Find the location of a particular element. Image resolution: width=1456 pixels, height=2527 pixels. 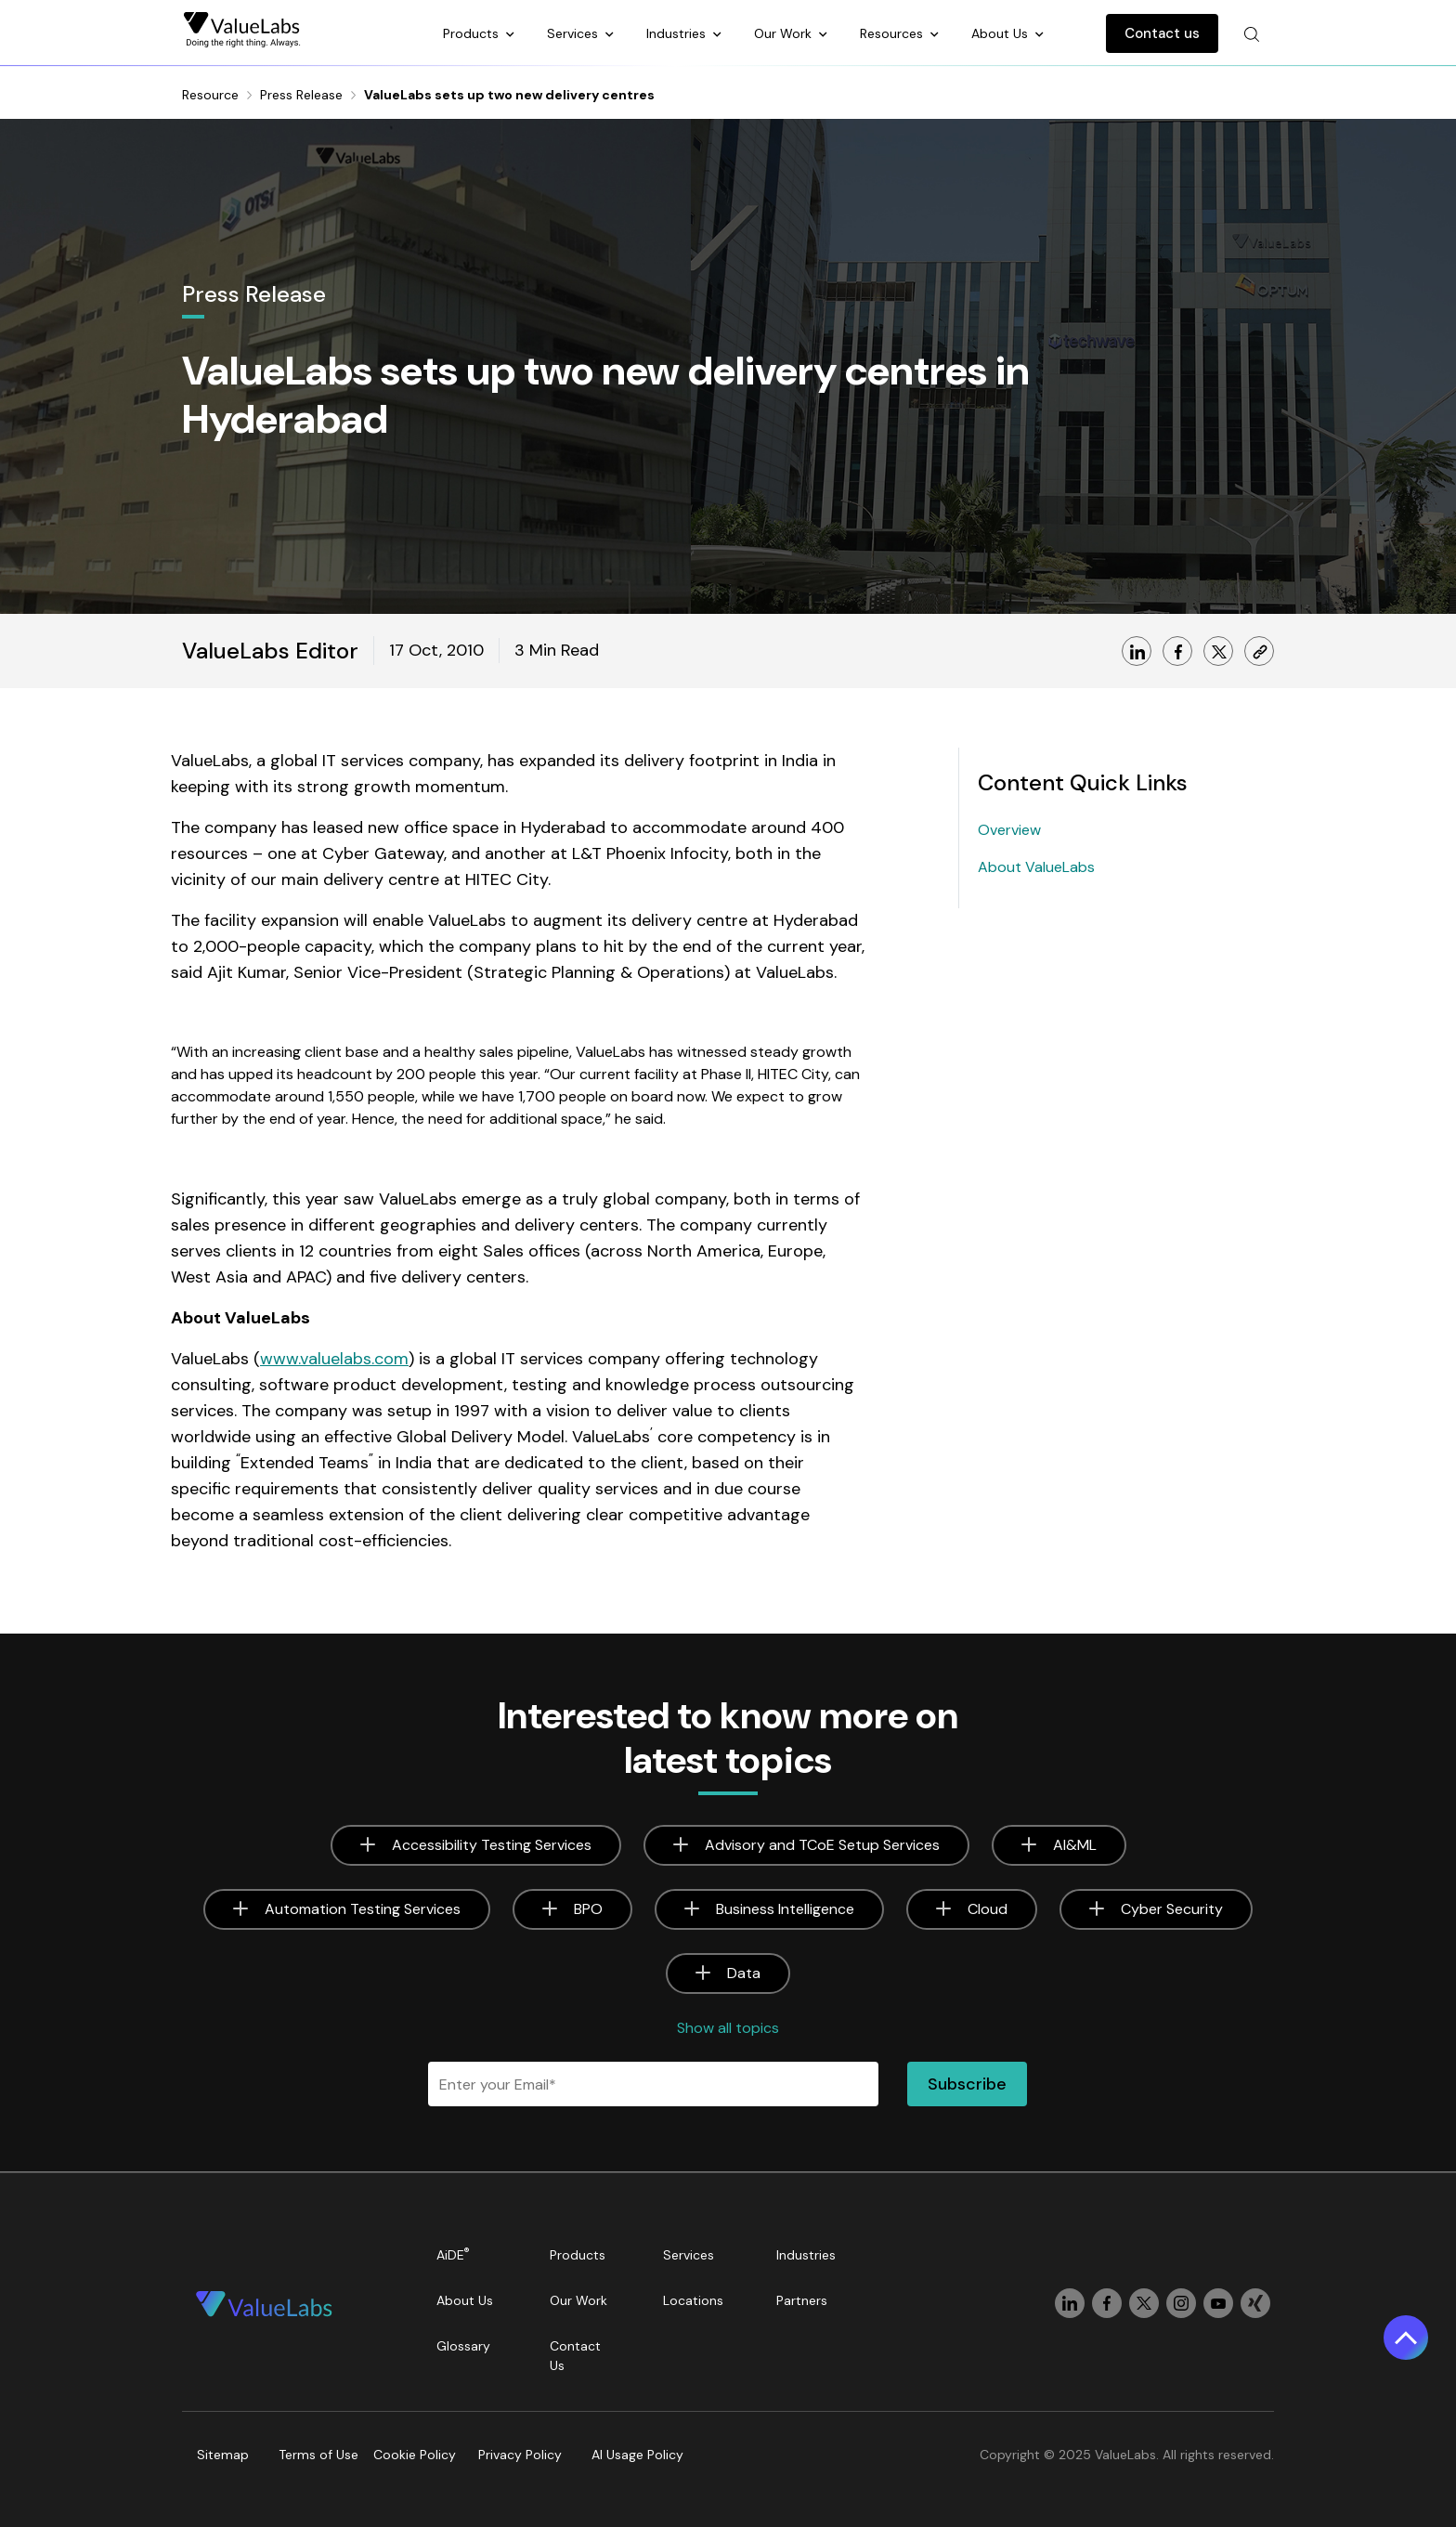

Sitemap is located at coordinates (223, 2454).